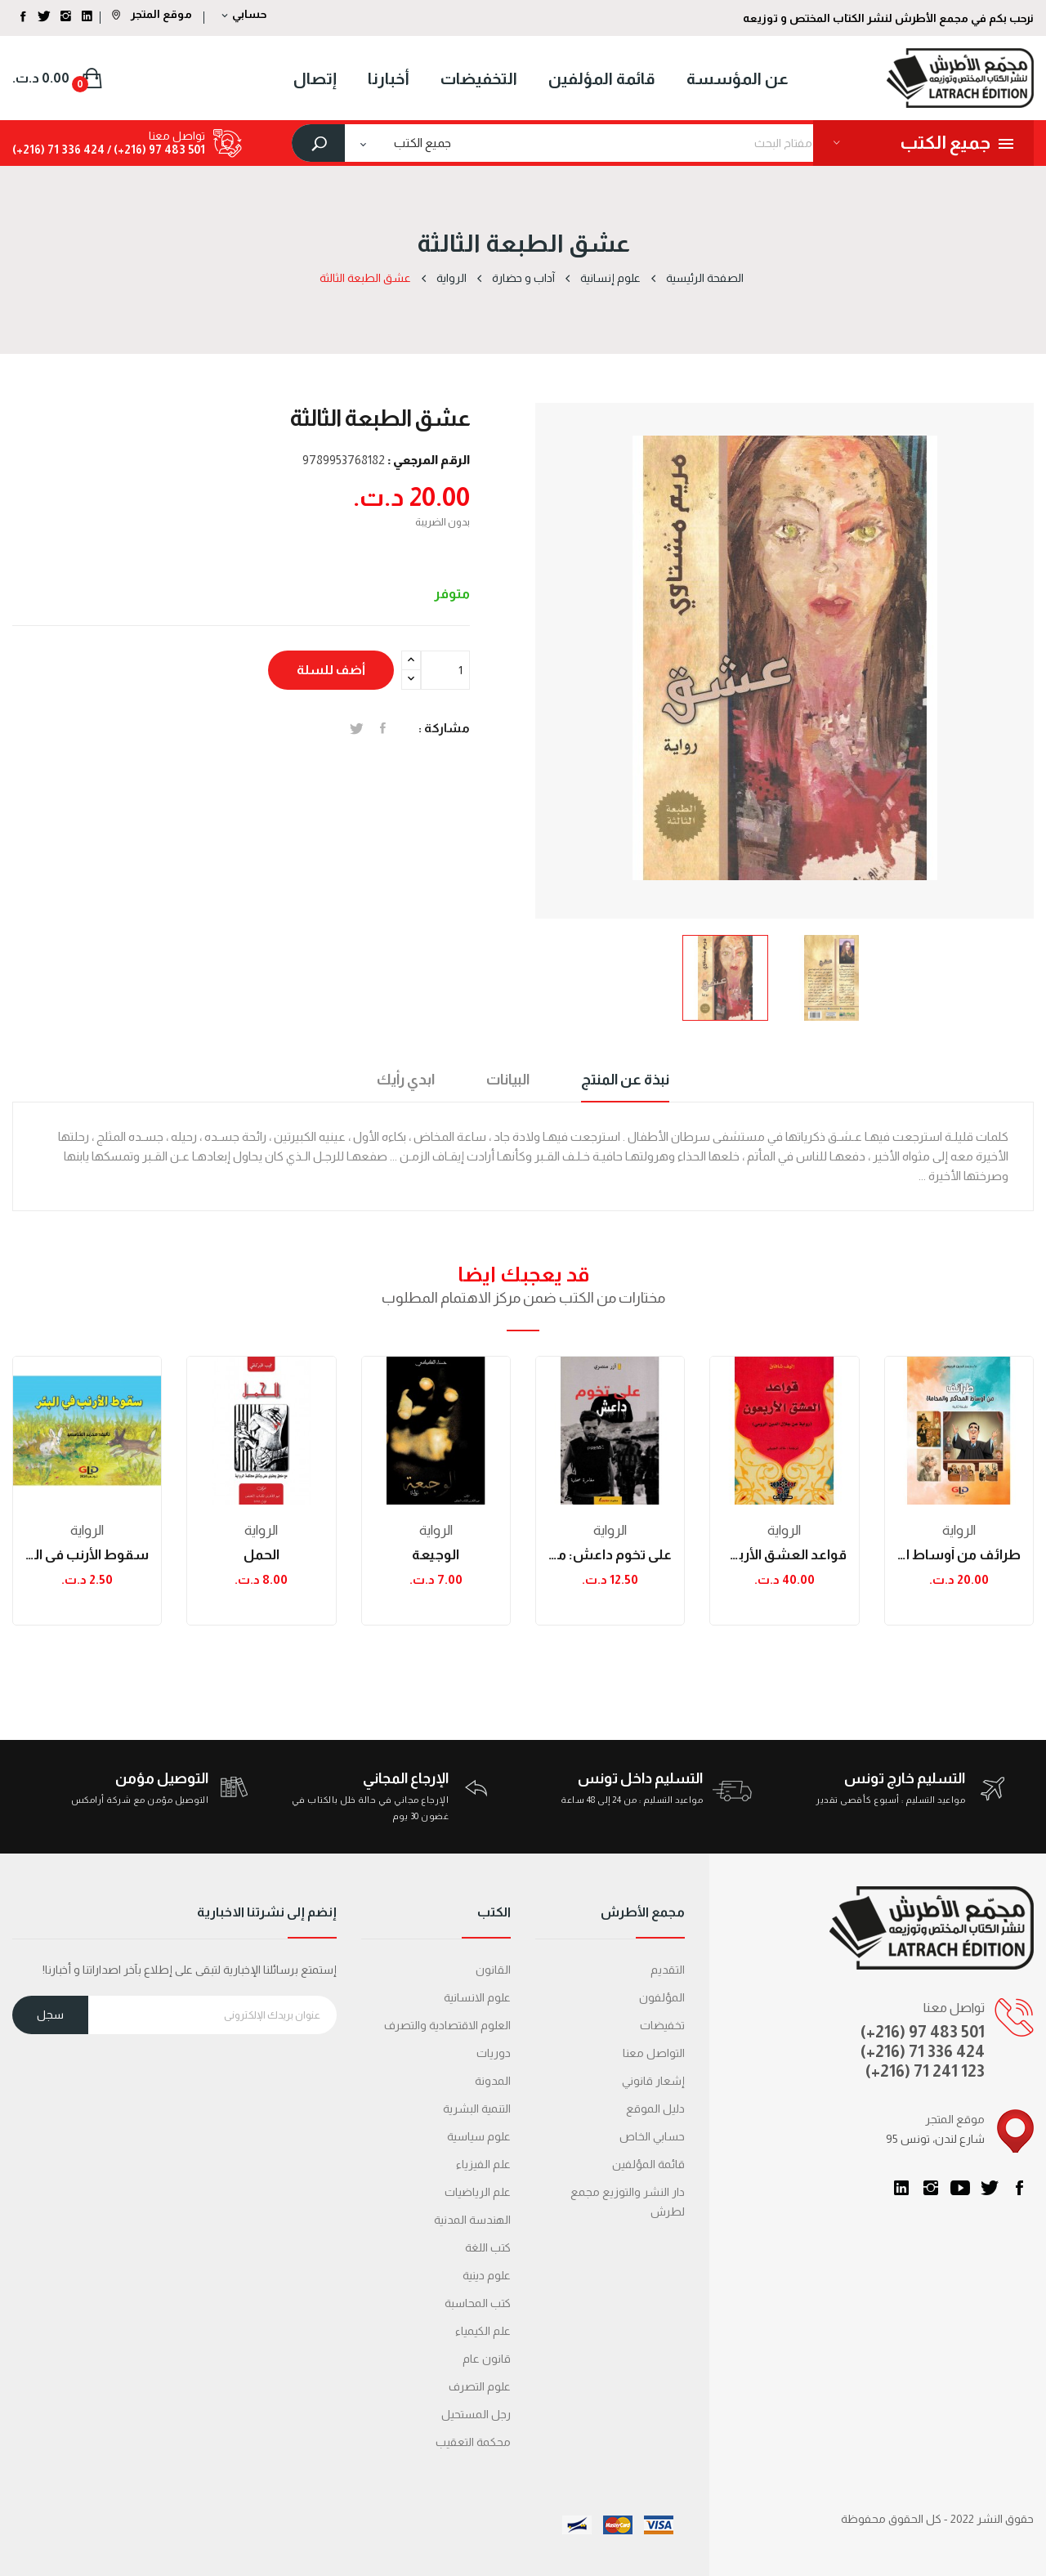 This screenshot has height=2576, width=1046. Describe the element at coordinates (357, 728) in the screenshot. I see `تغريدة` at that location.